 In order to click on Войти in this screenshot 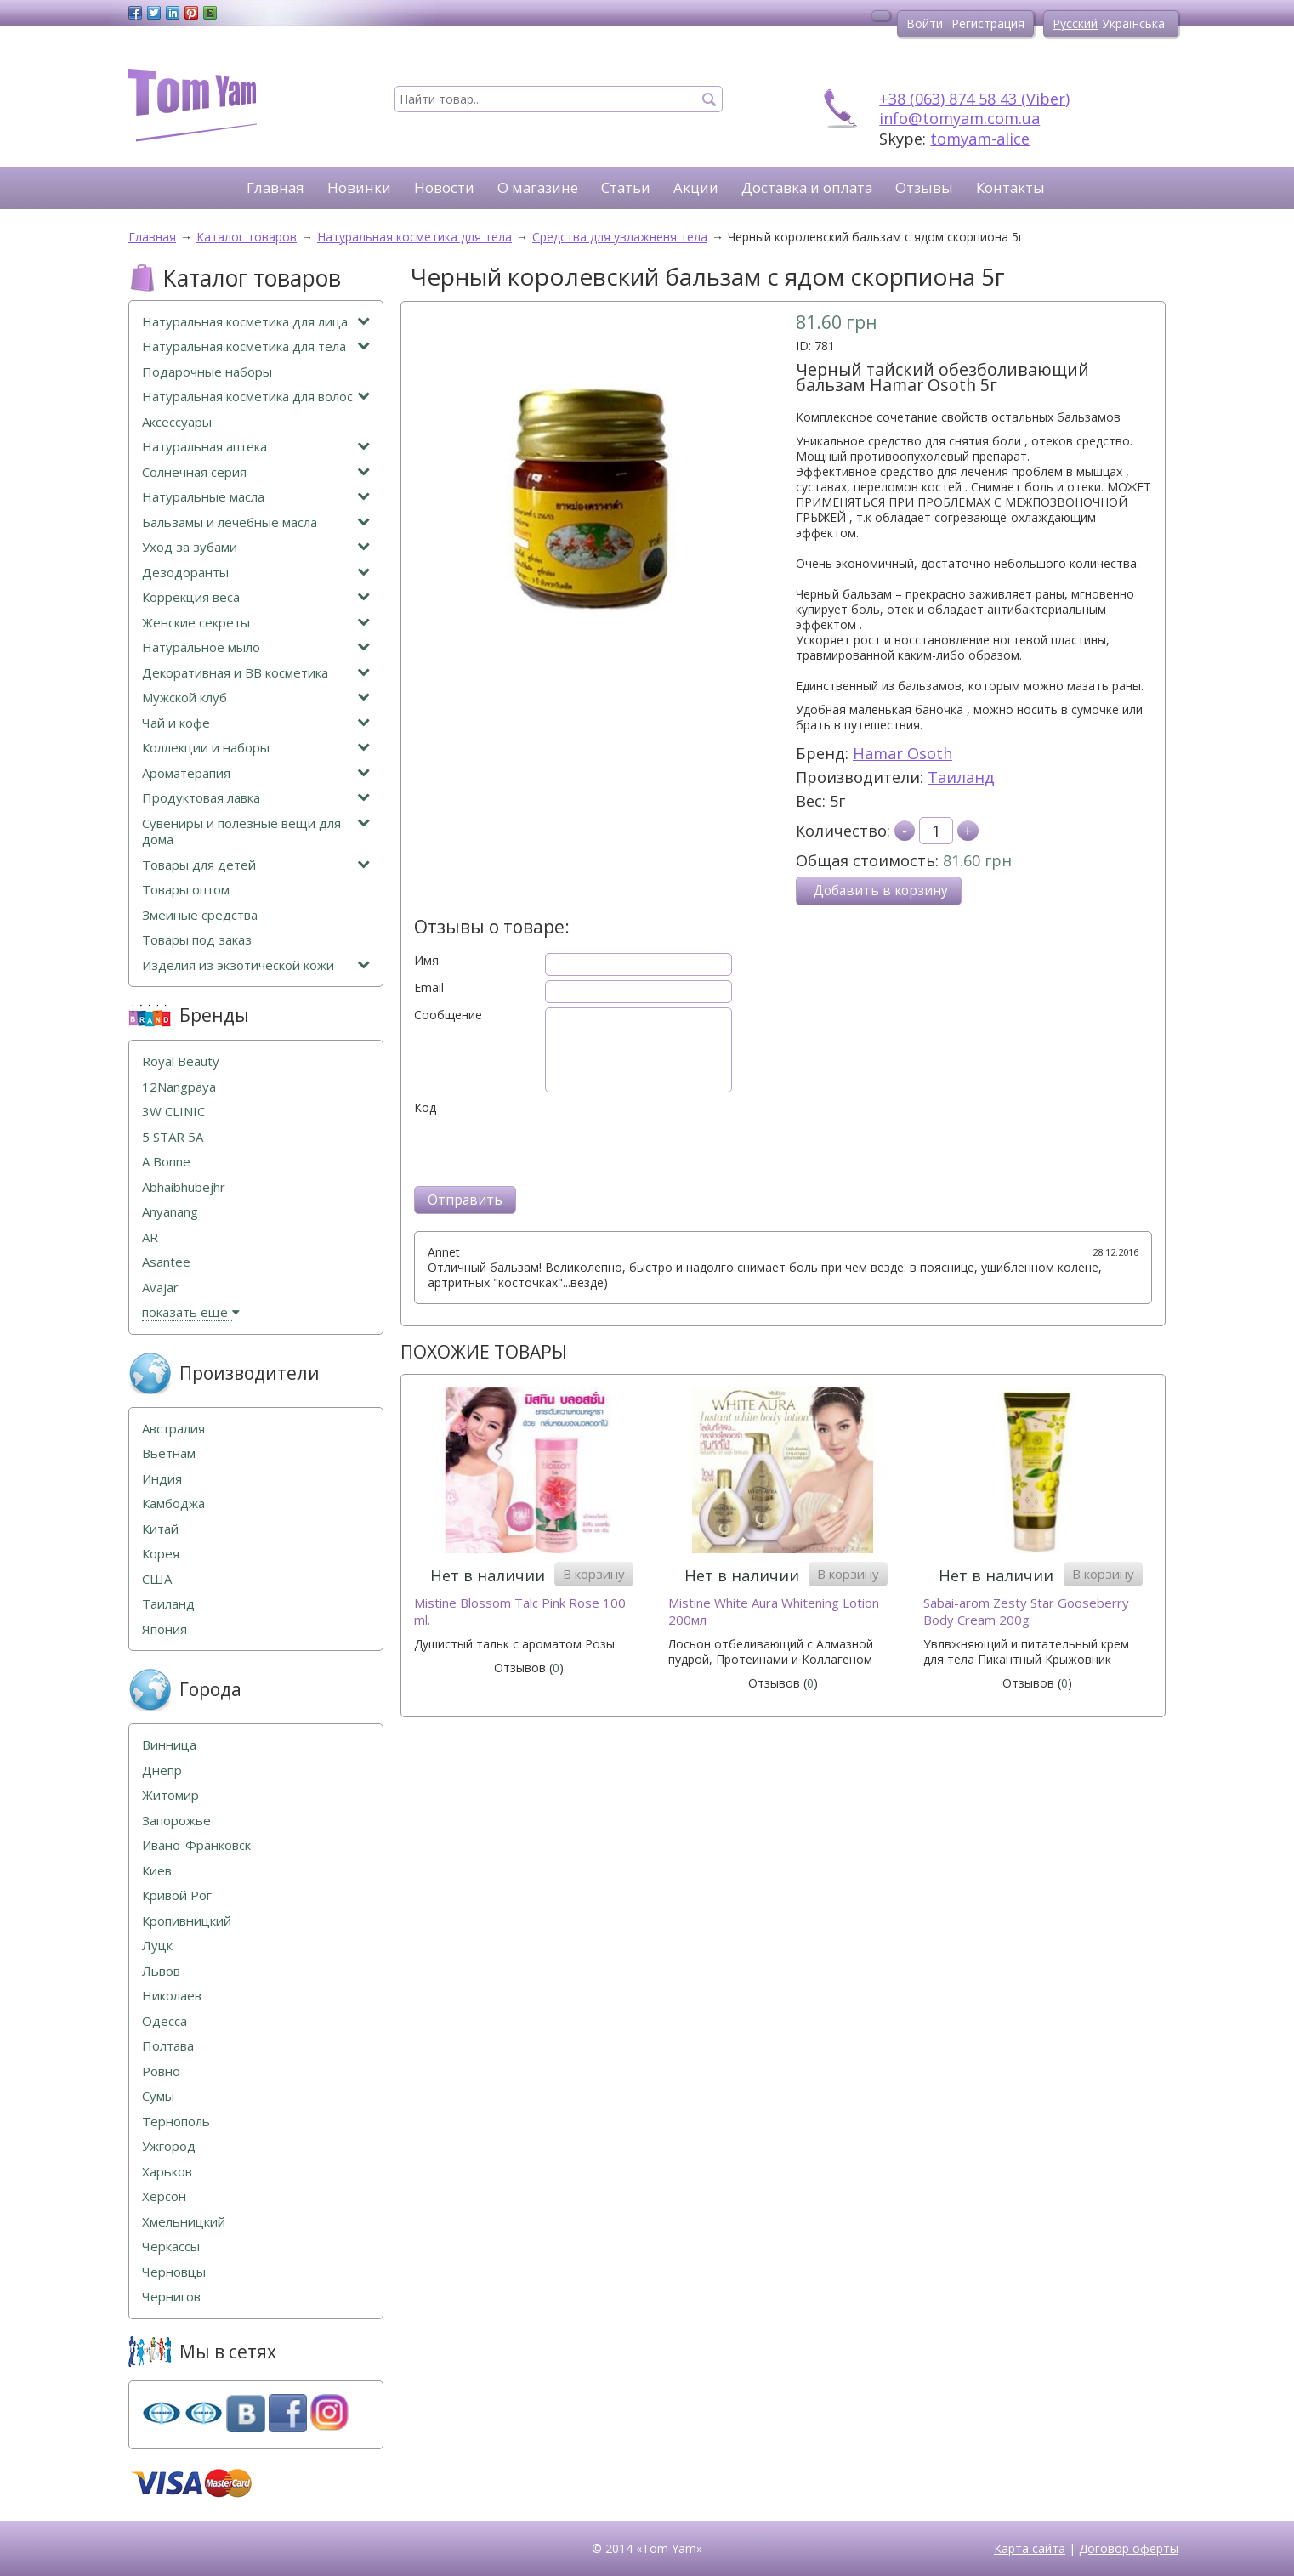, I will do `click(924, 23)`.